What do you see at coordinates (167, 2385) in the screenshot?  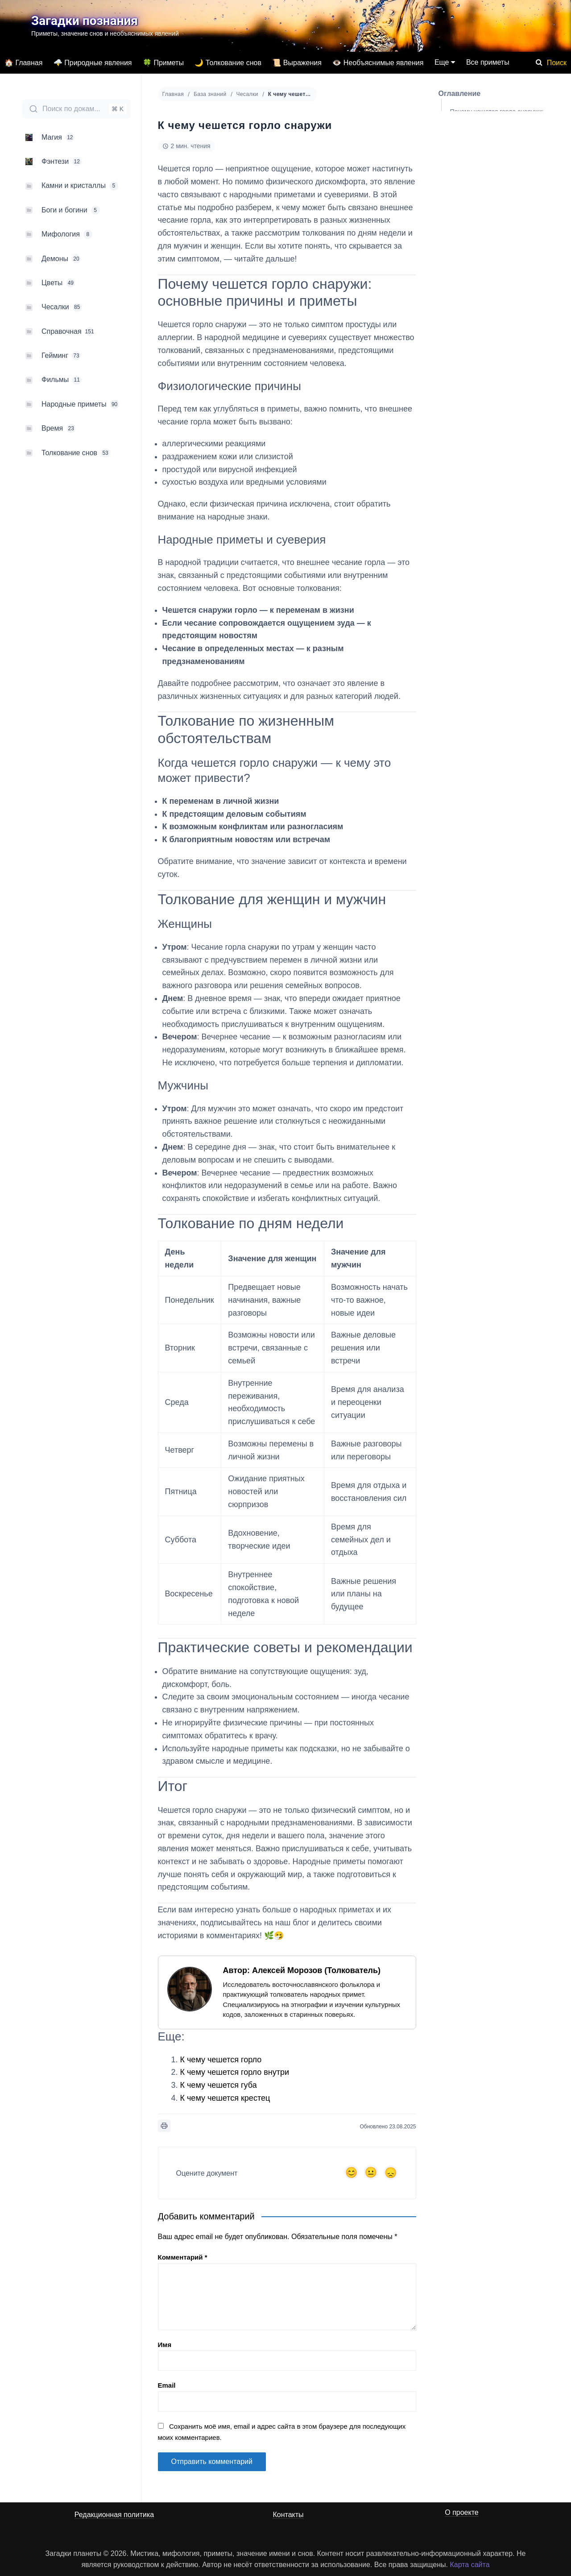 I see `Email` at bounding box center [167, 2385].